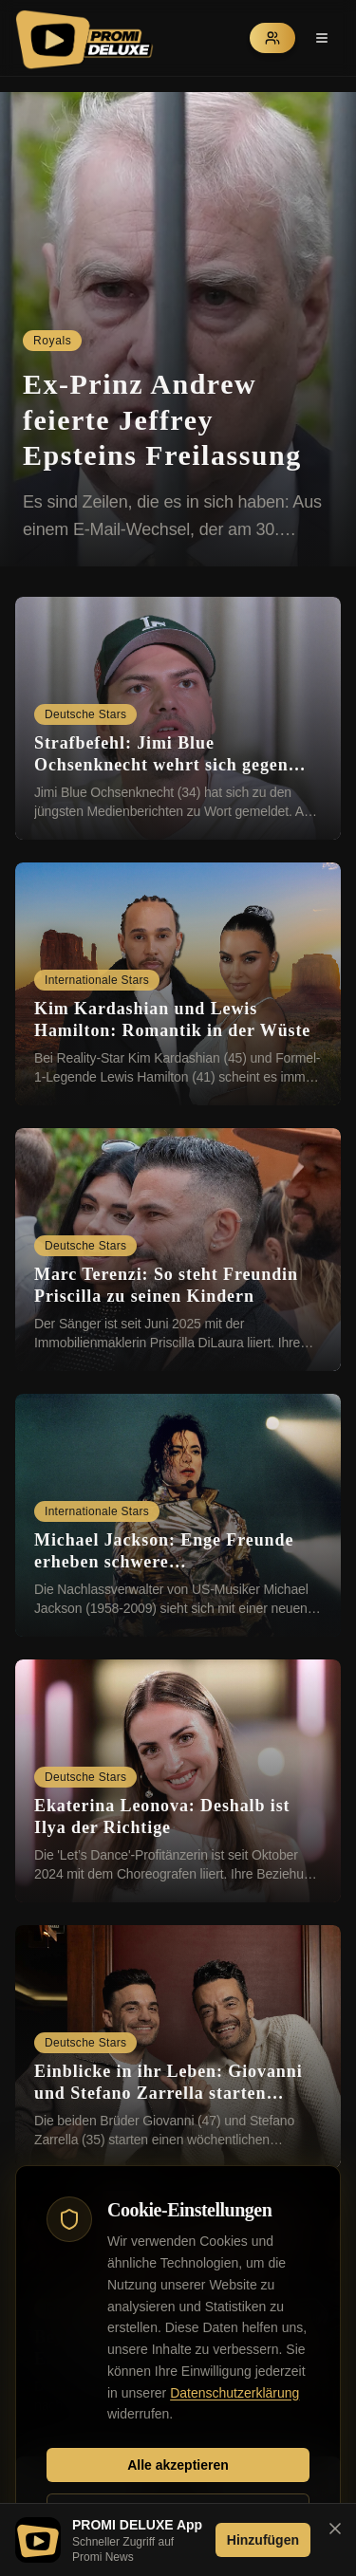  What do you see at coordinates (335, 2528) in the screenshot?
I see `[Banner schließen]` at bounding box center [335, 2528].